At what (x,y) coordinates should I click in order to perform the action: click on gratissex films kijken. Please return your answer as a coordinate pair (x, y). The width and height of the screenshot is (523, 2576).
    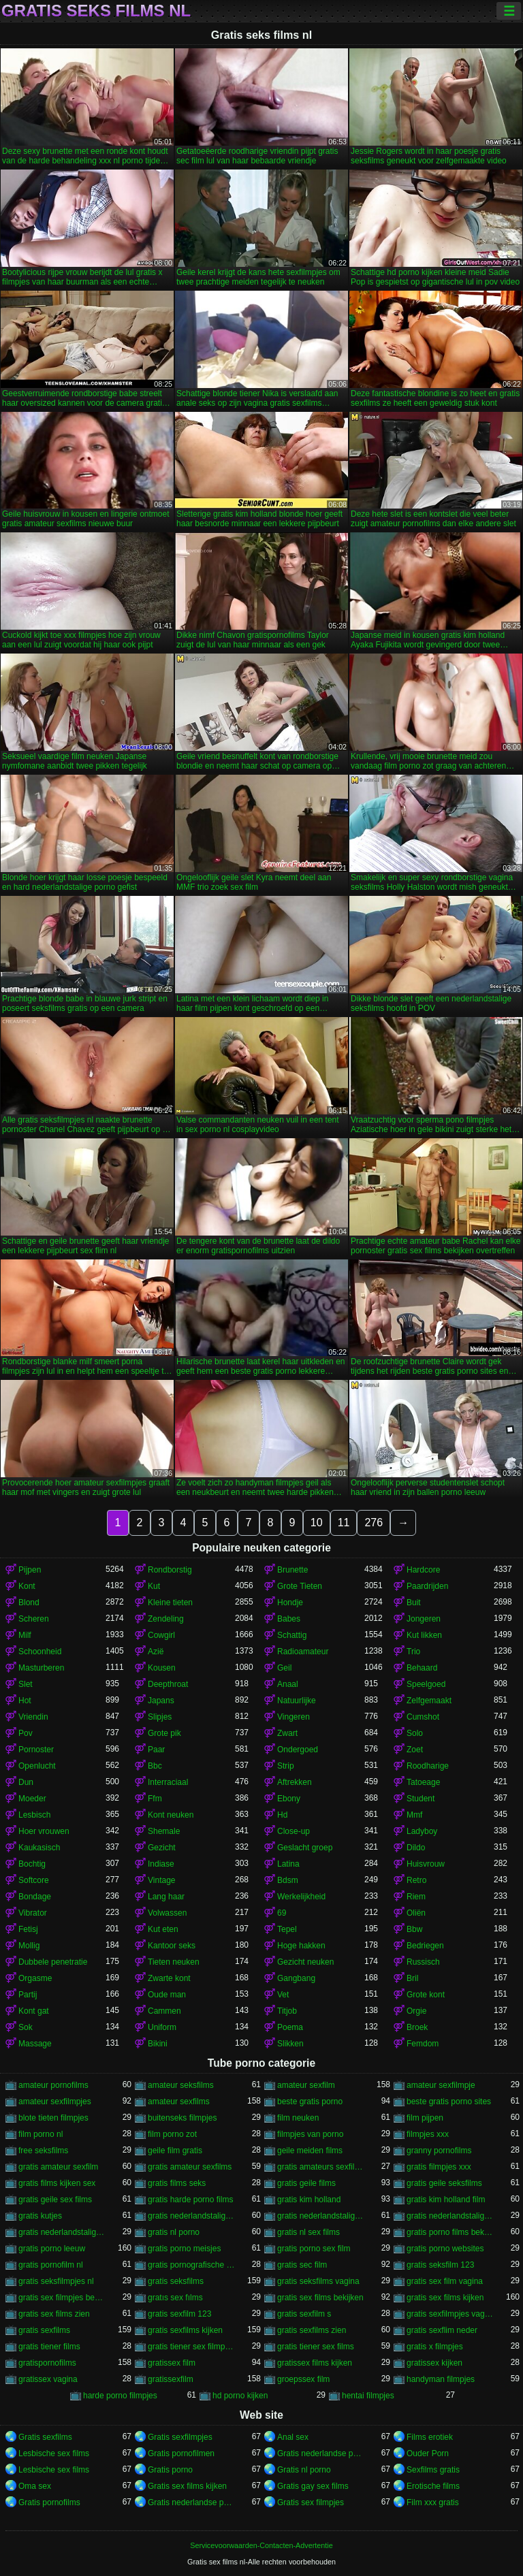
    Looking at the image, I should click on (314, 2363).